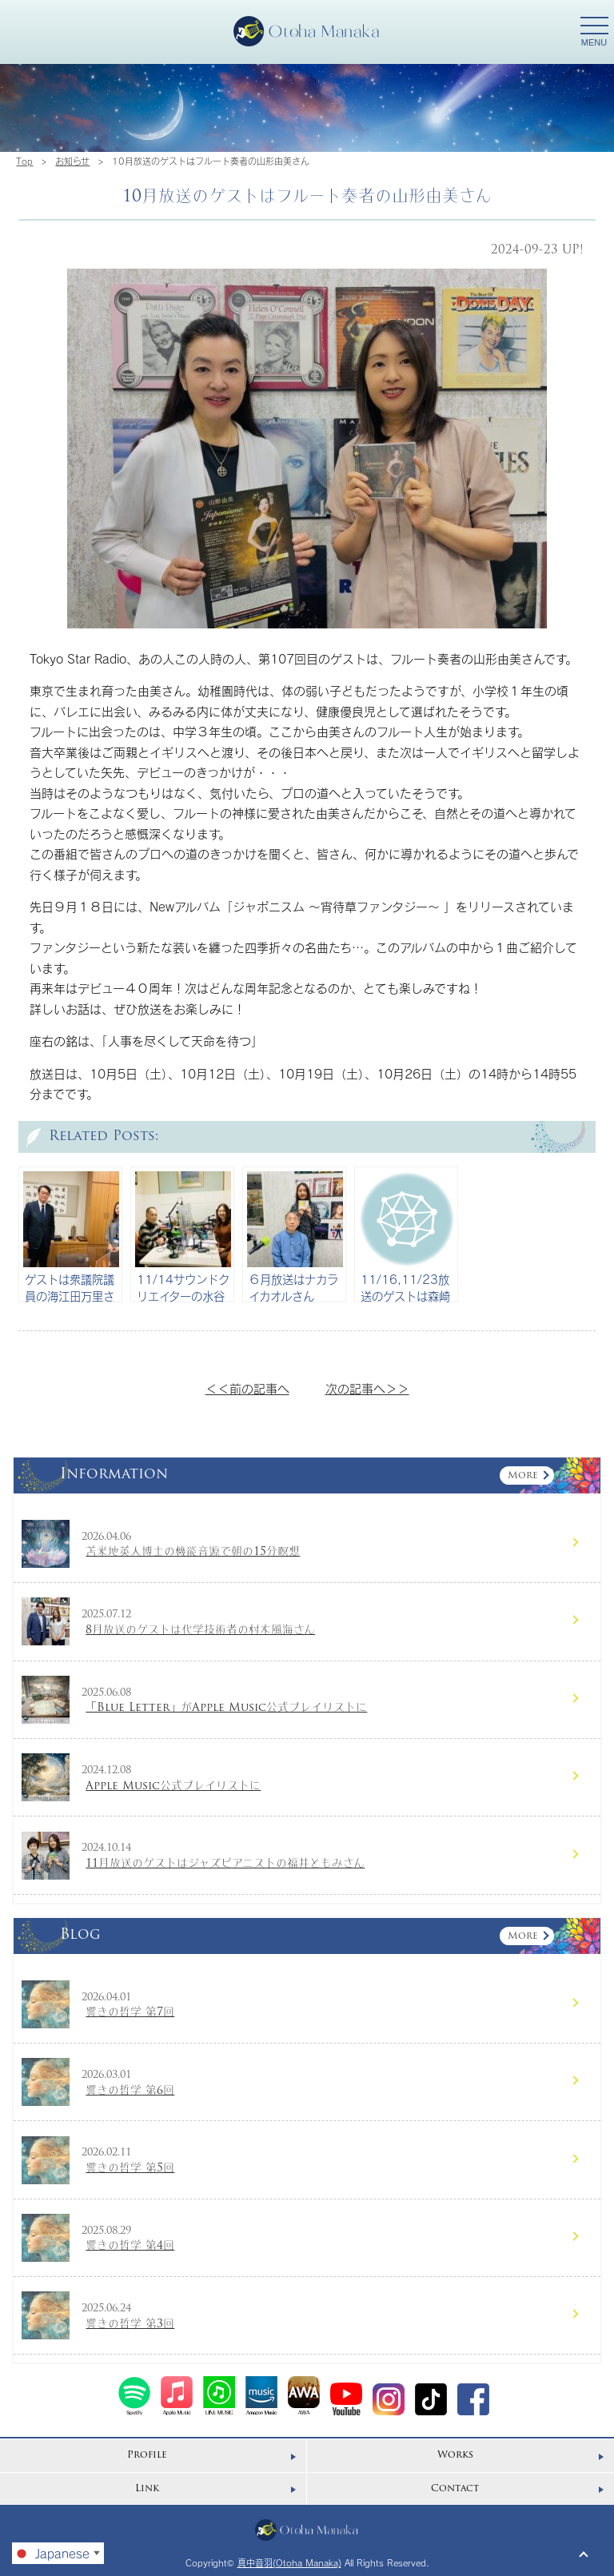  Describe the element at coordinates (130, 2246) in the screenshot. I see `響きの哲学 第4回` at that location.